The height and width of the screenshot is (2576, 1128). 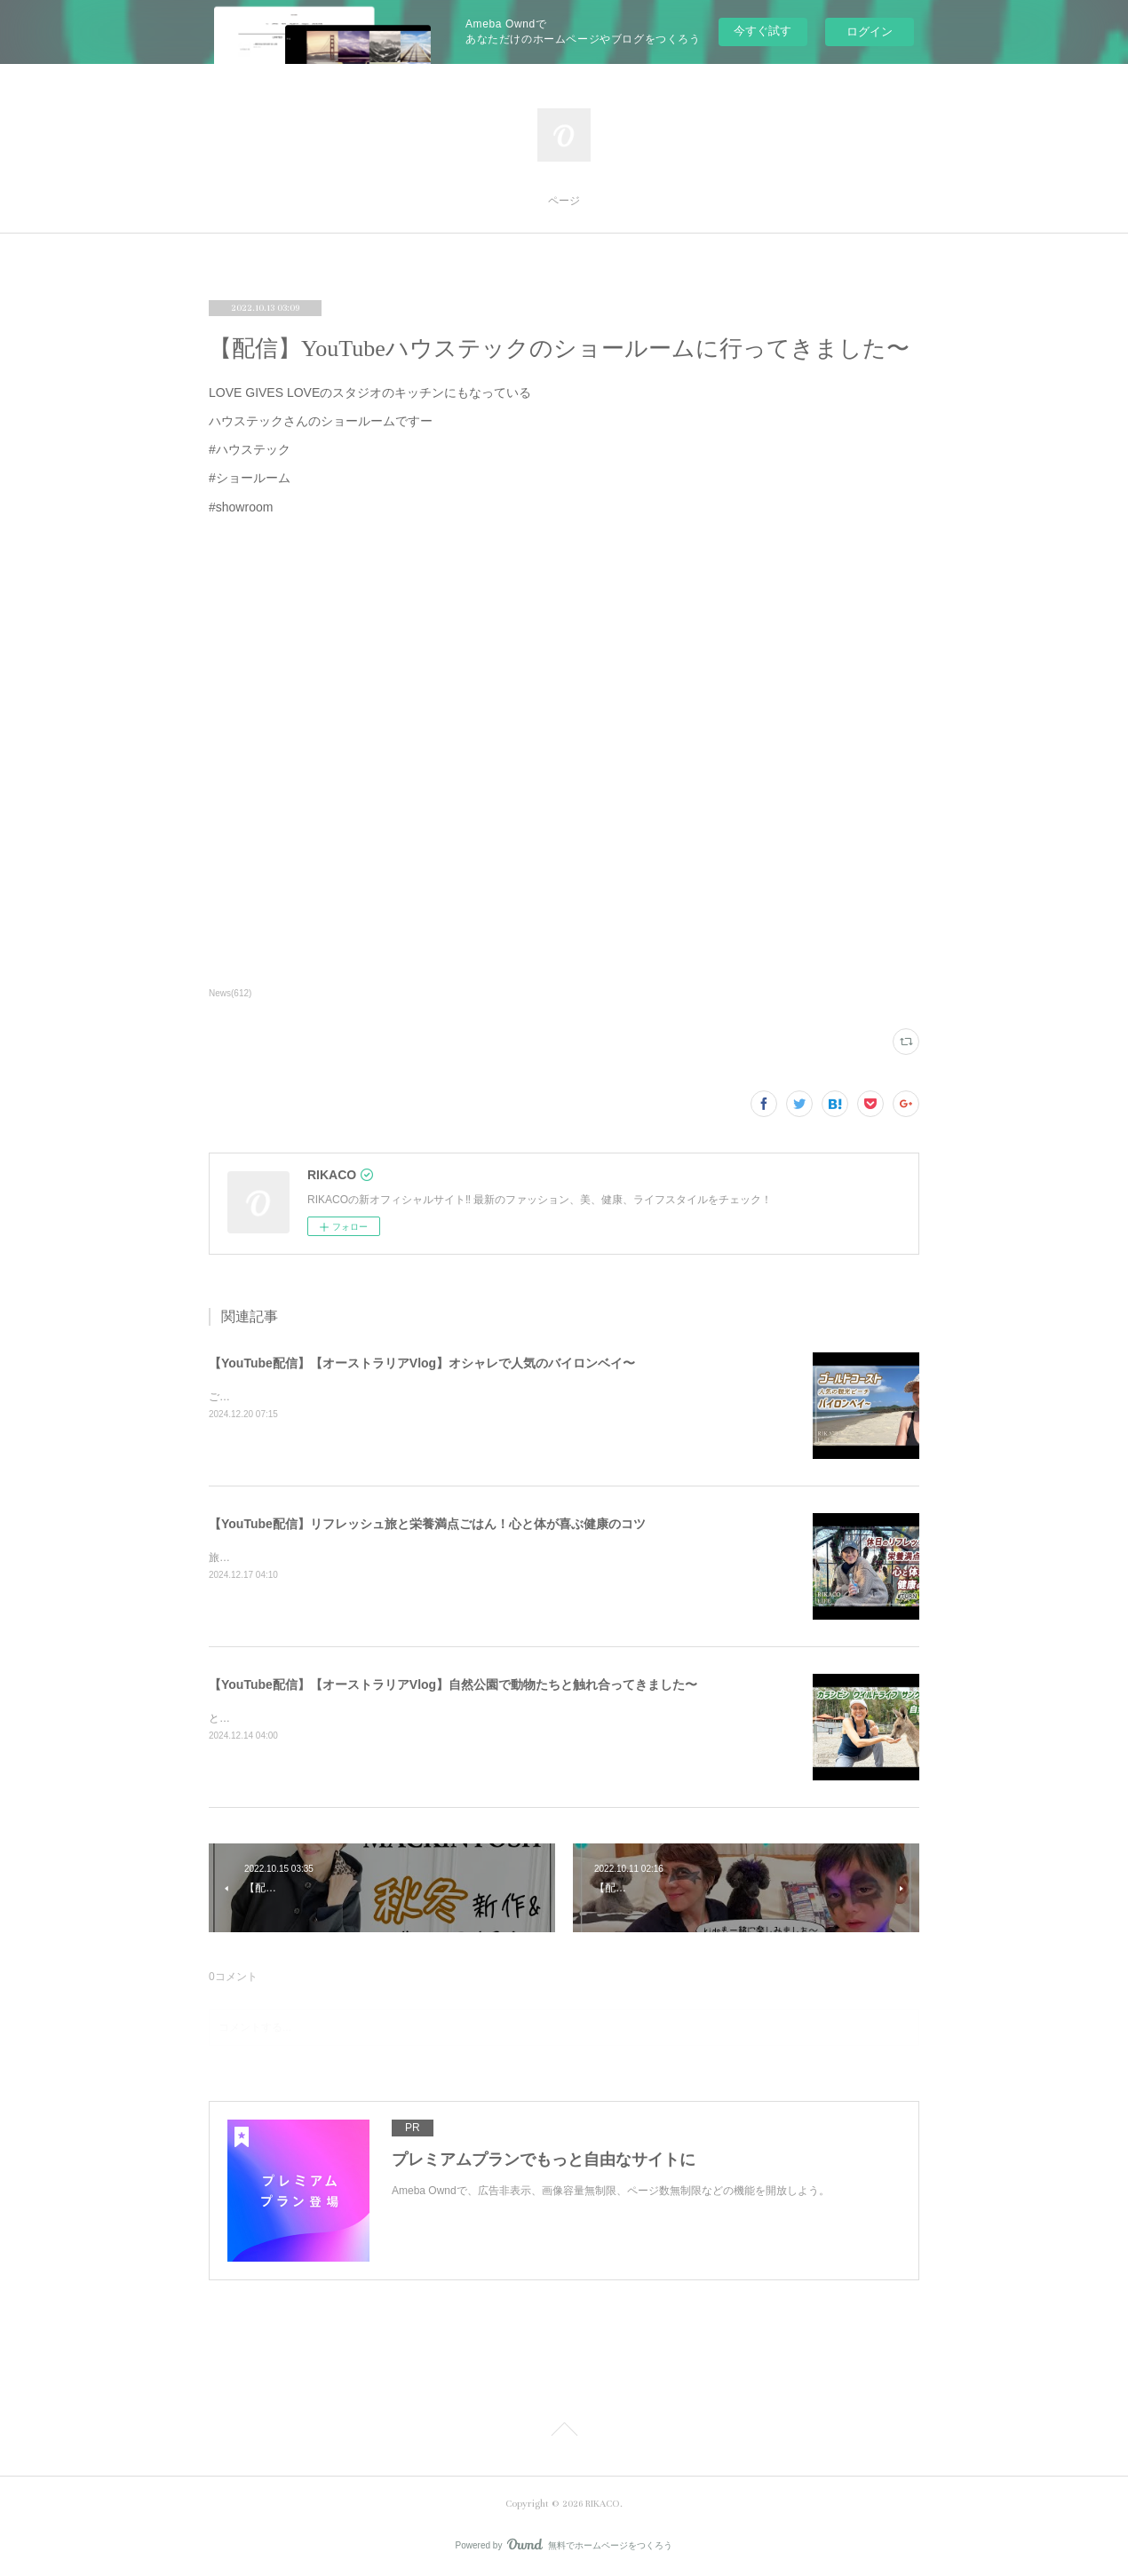 What do you see at coordinates (762, 30) in the screenshot?
I see `今すぐ試す` at bounding box center [762, 30].